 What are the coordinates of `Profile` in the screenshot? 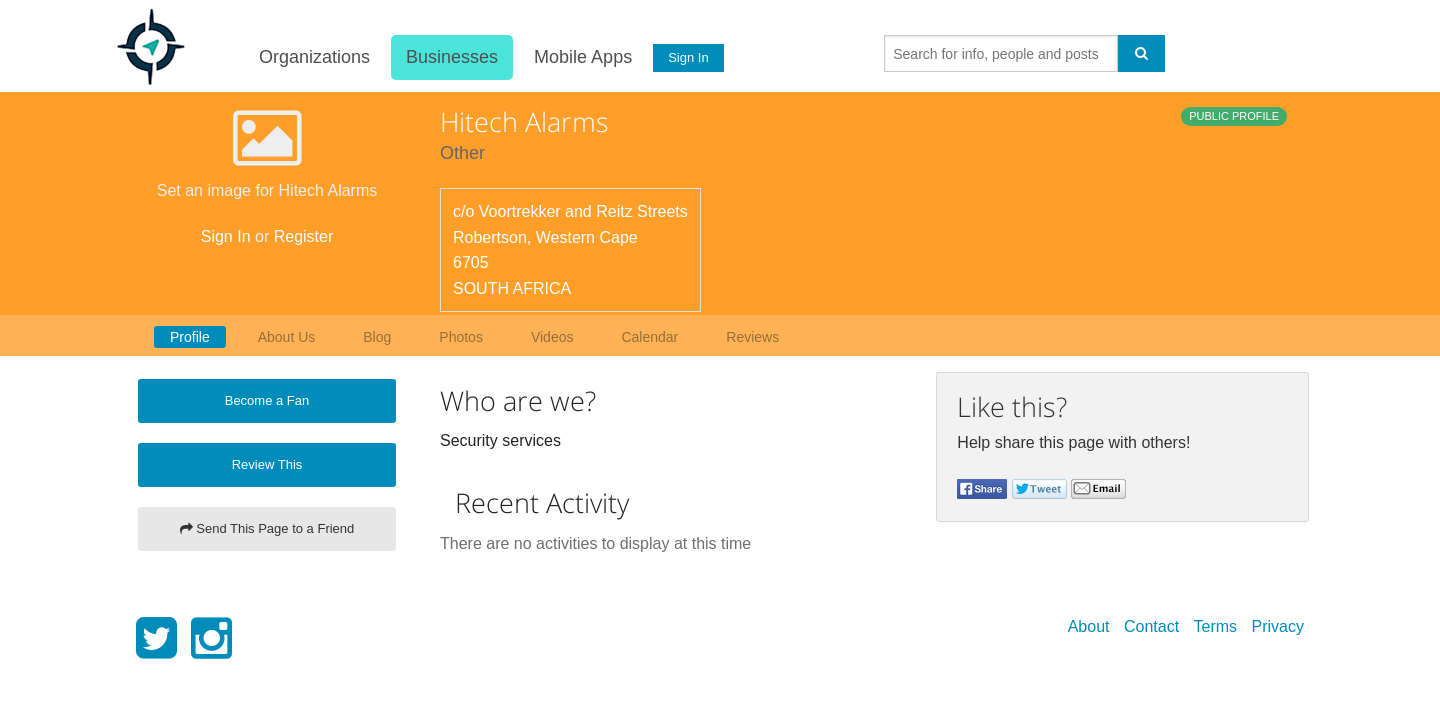 It's located at (190, 337).